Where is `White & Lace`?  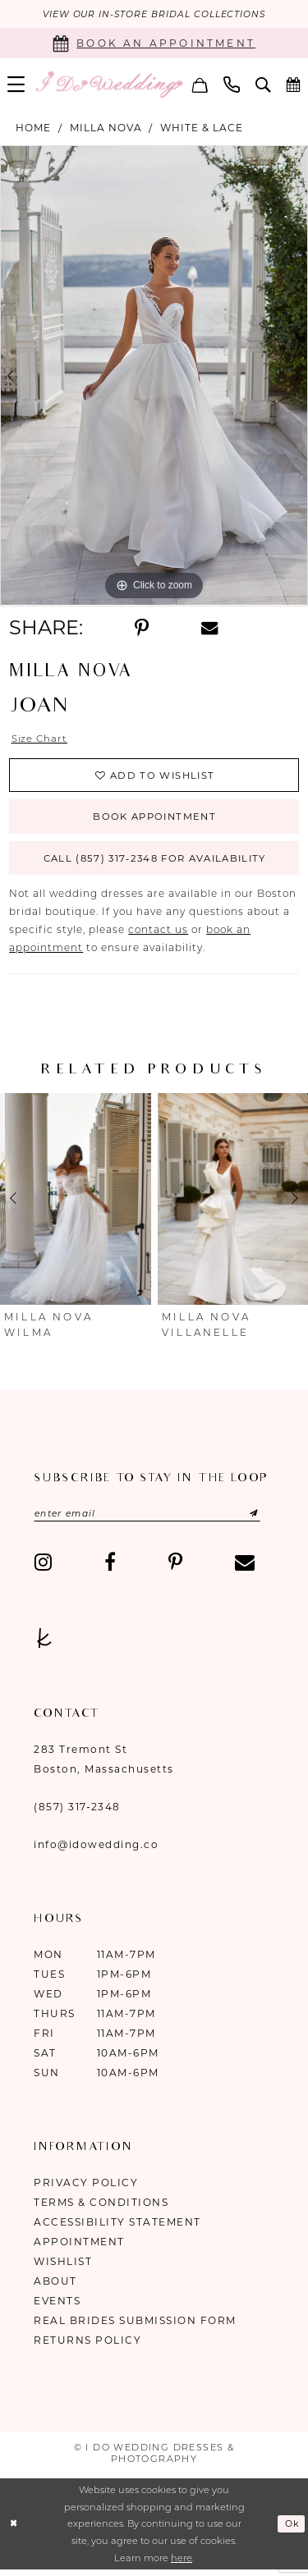
White & Lace is located at coordinates (201, 128).